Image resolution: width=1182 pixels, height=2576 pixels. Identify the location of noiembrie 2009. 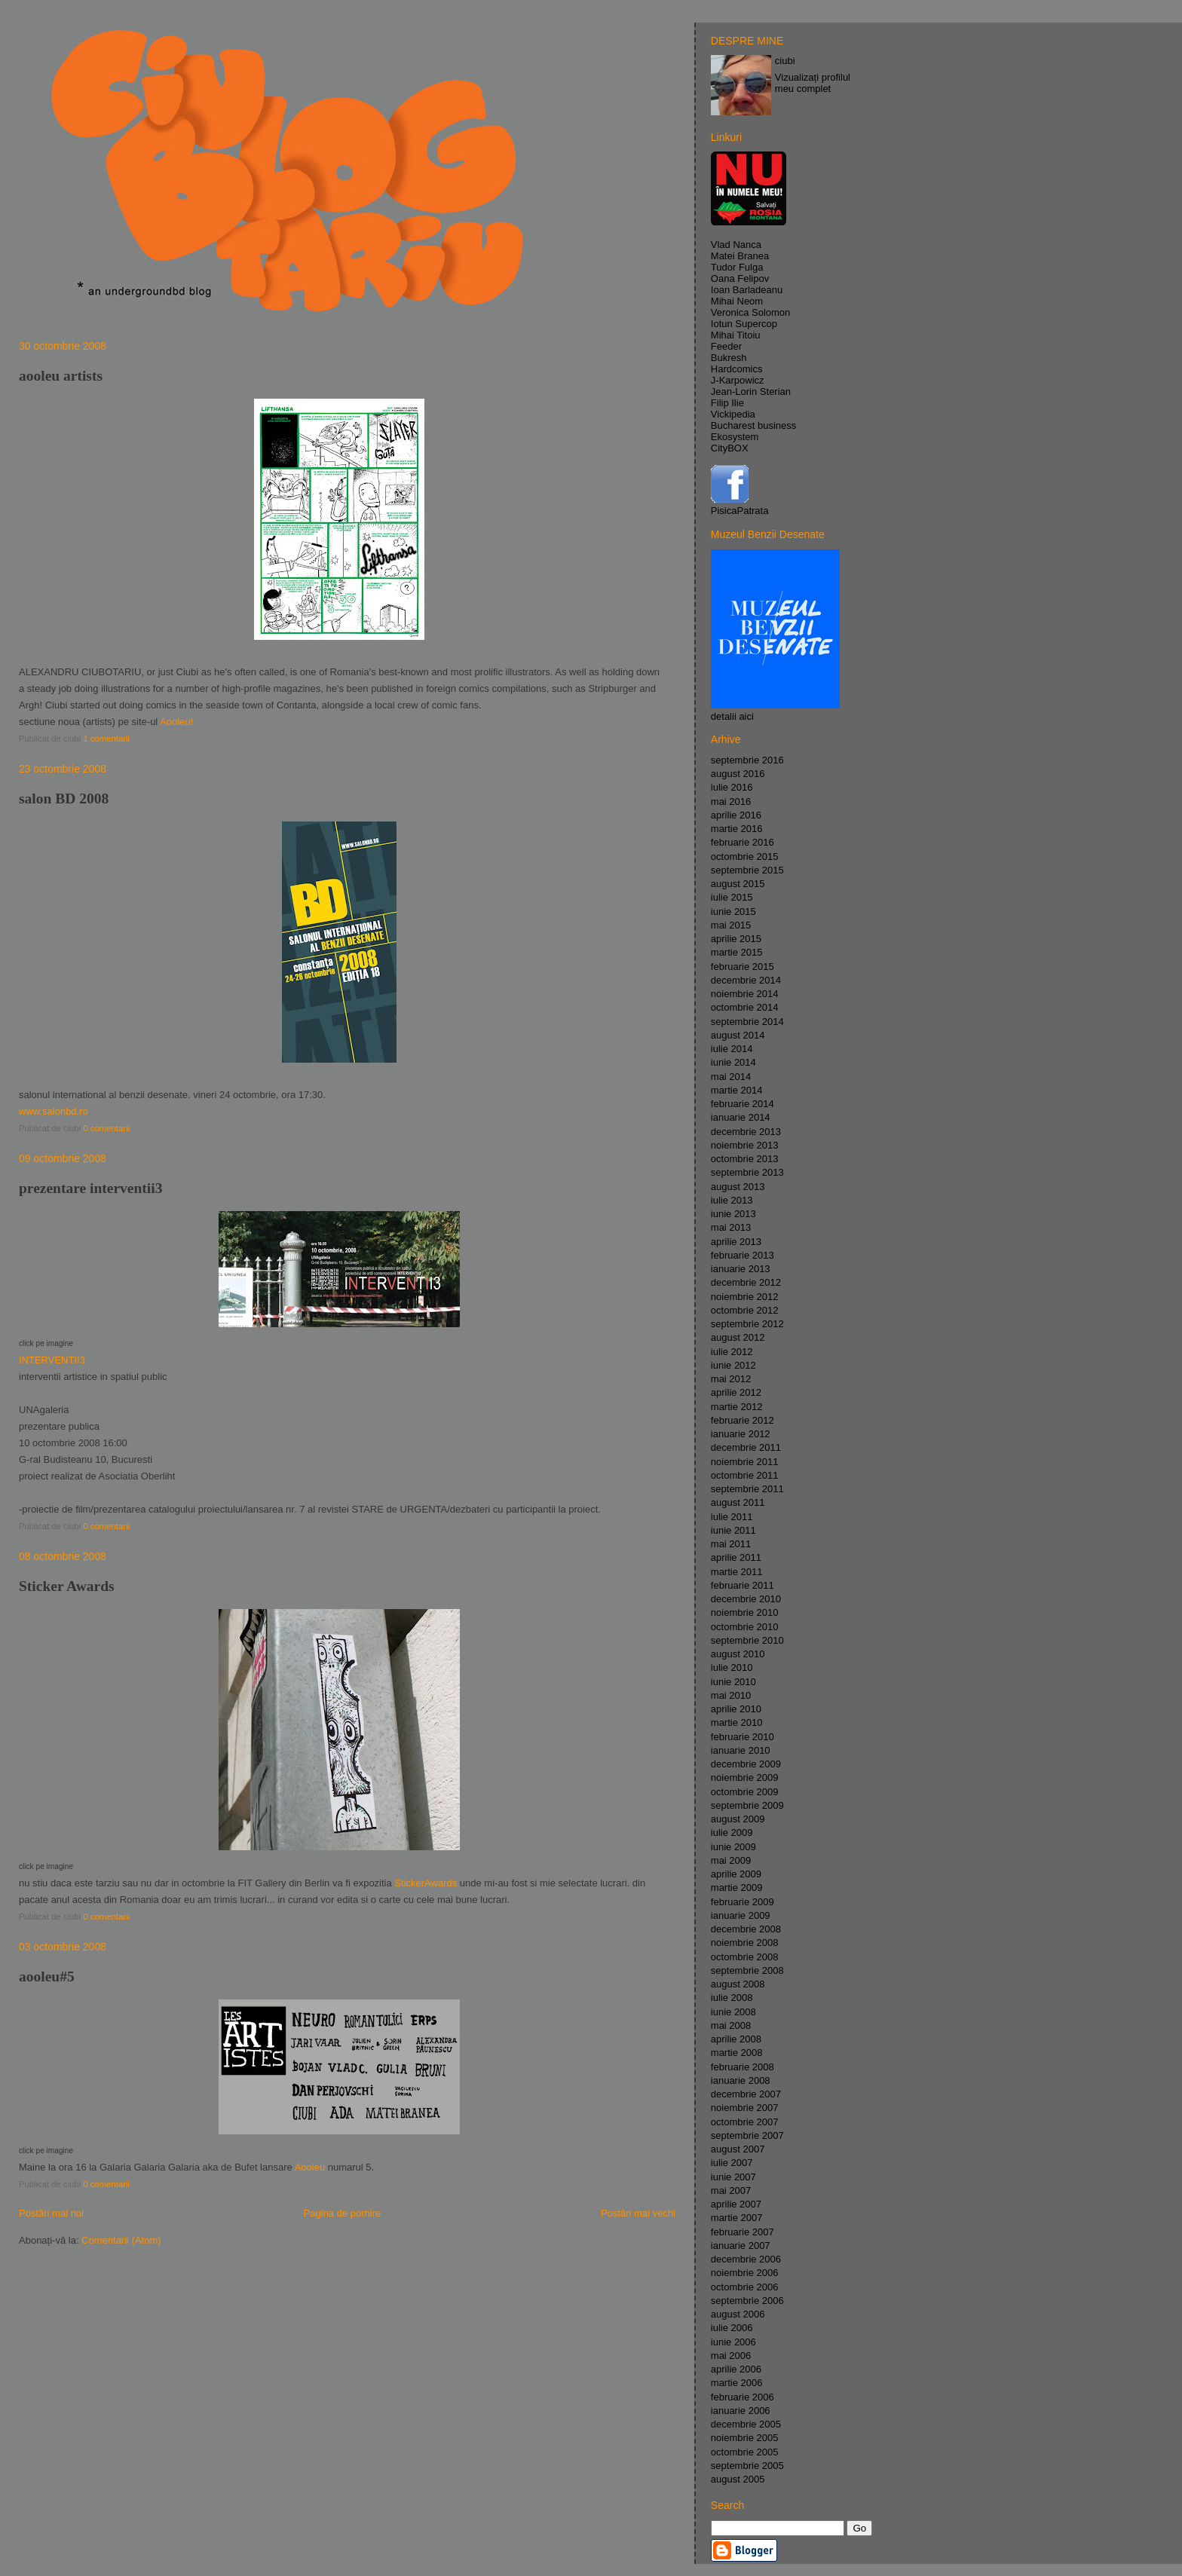
(745, 1777).